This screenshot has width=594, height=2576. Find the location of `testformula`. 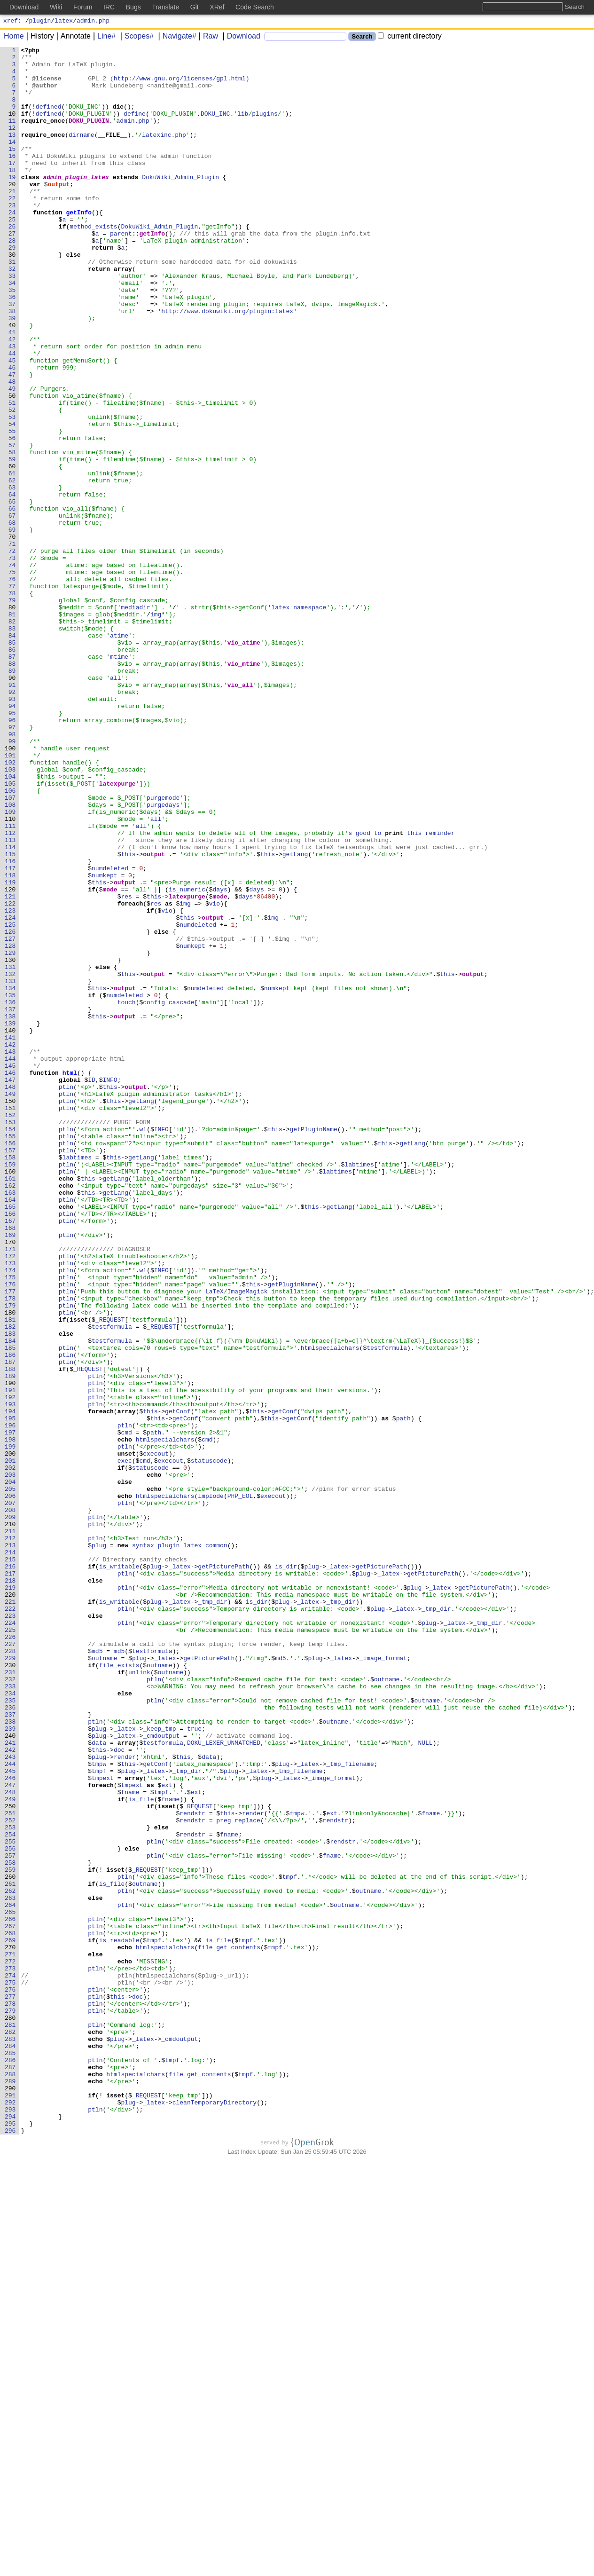

testformula is located at coordinates (112, 1583).